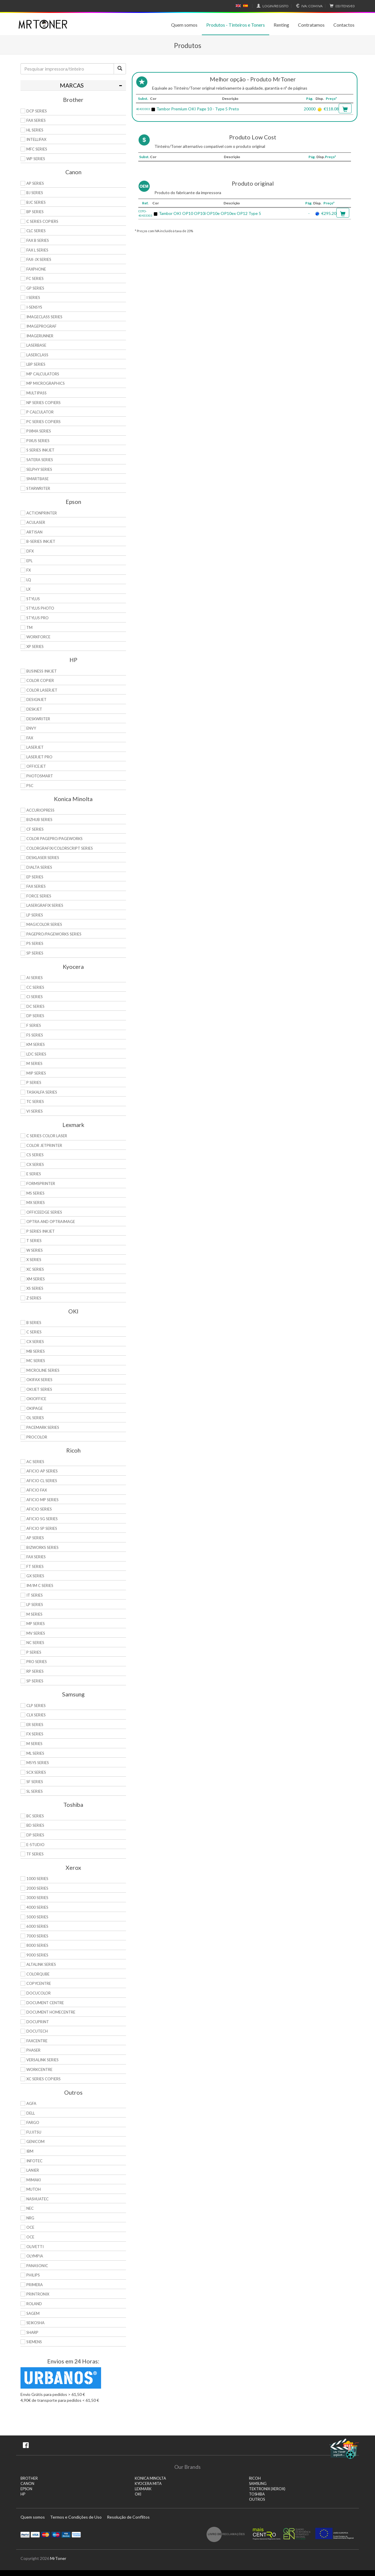 The image size is (375, 2576). Describe the element at coordinates (37, 1888) in the screenshot. I see `2000 Series` at that location.